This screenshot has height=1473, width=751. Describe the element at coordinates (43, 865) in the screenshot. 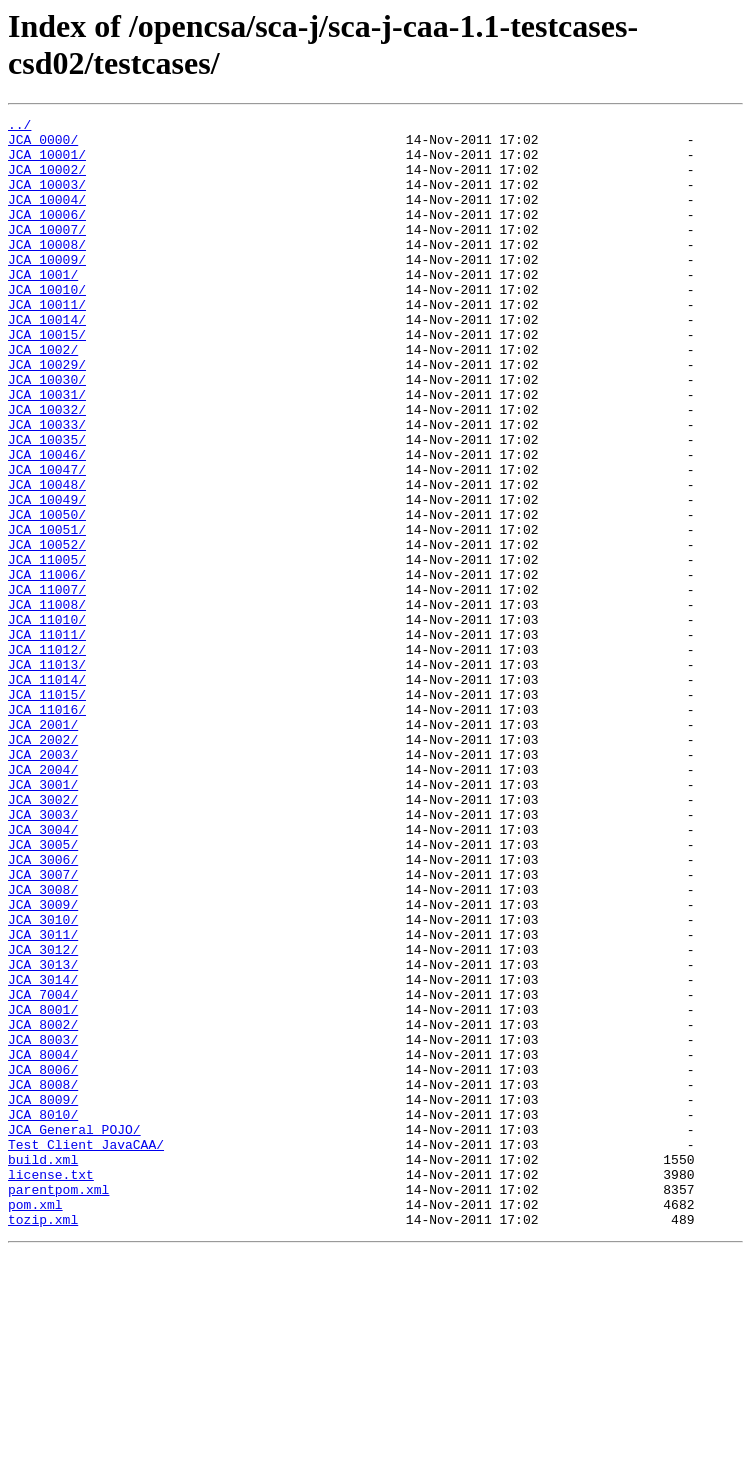

I see `JCA_2002/` at that location.